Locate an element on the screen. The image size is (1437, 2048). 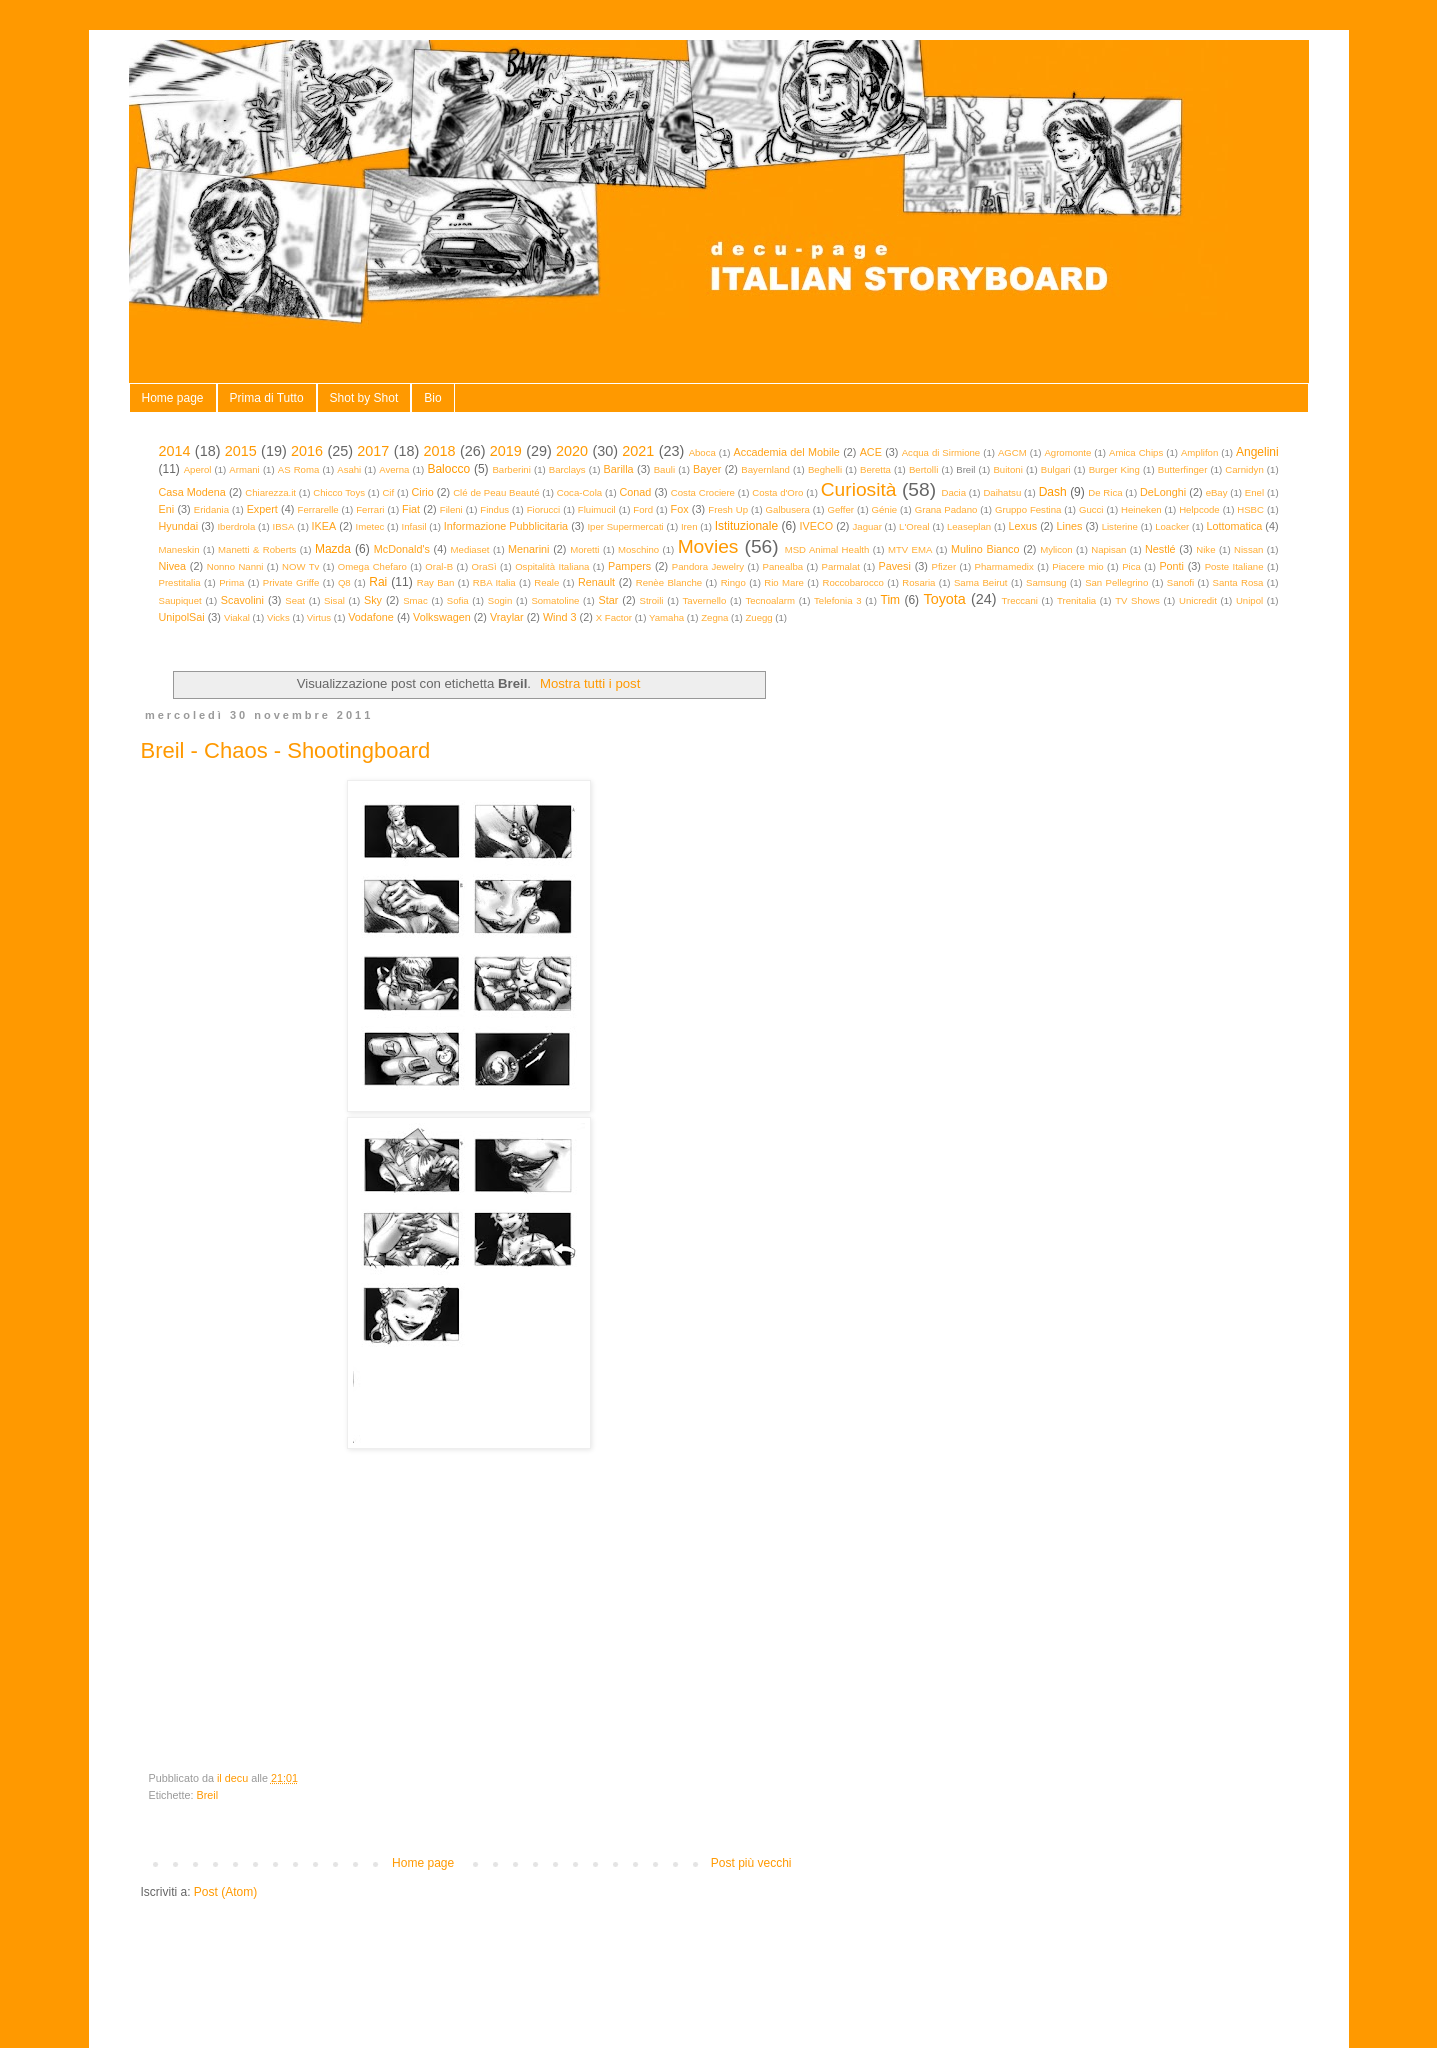
Armani is located at coordinates (244, 469).